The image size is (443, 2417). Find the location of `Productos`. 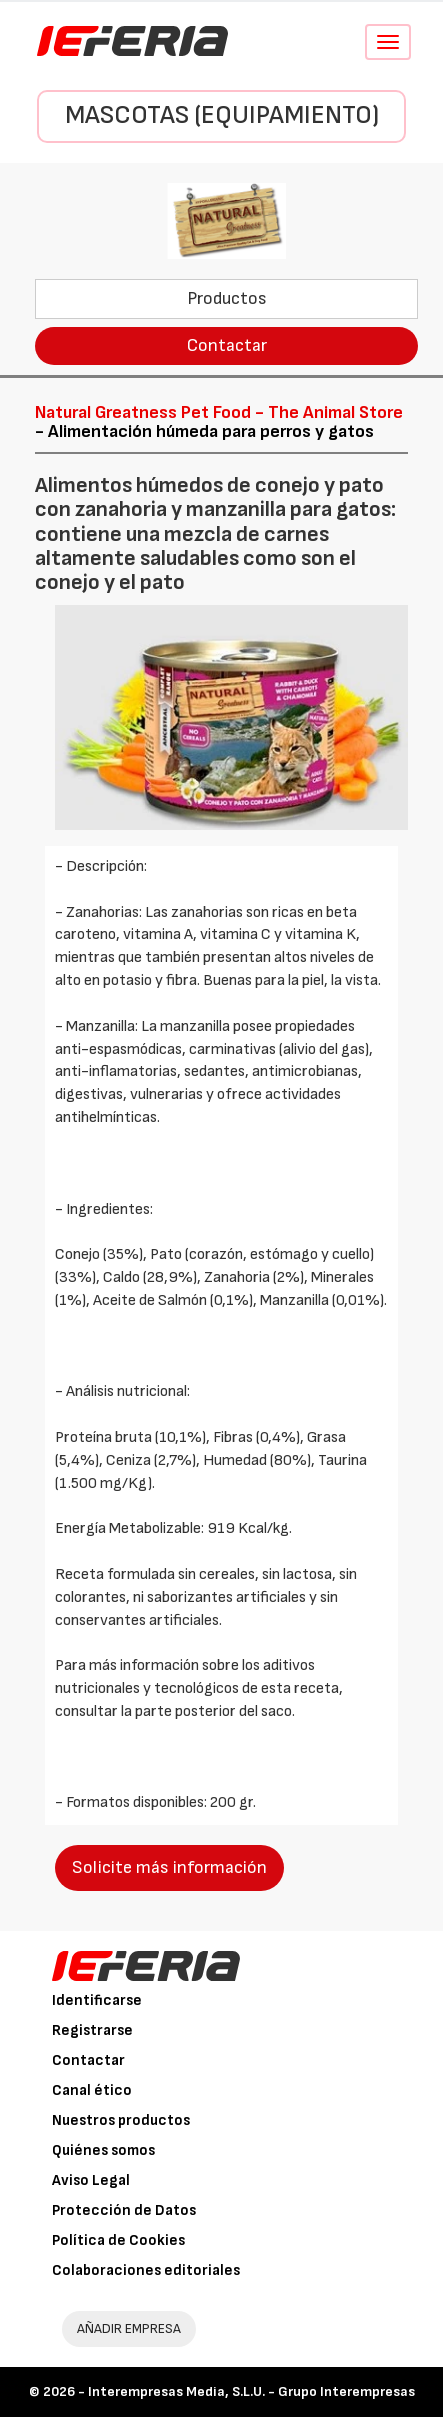

Productos is located at coordinates (227, 298).